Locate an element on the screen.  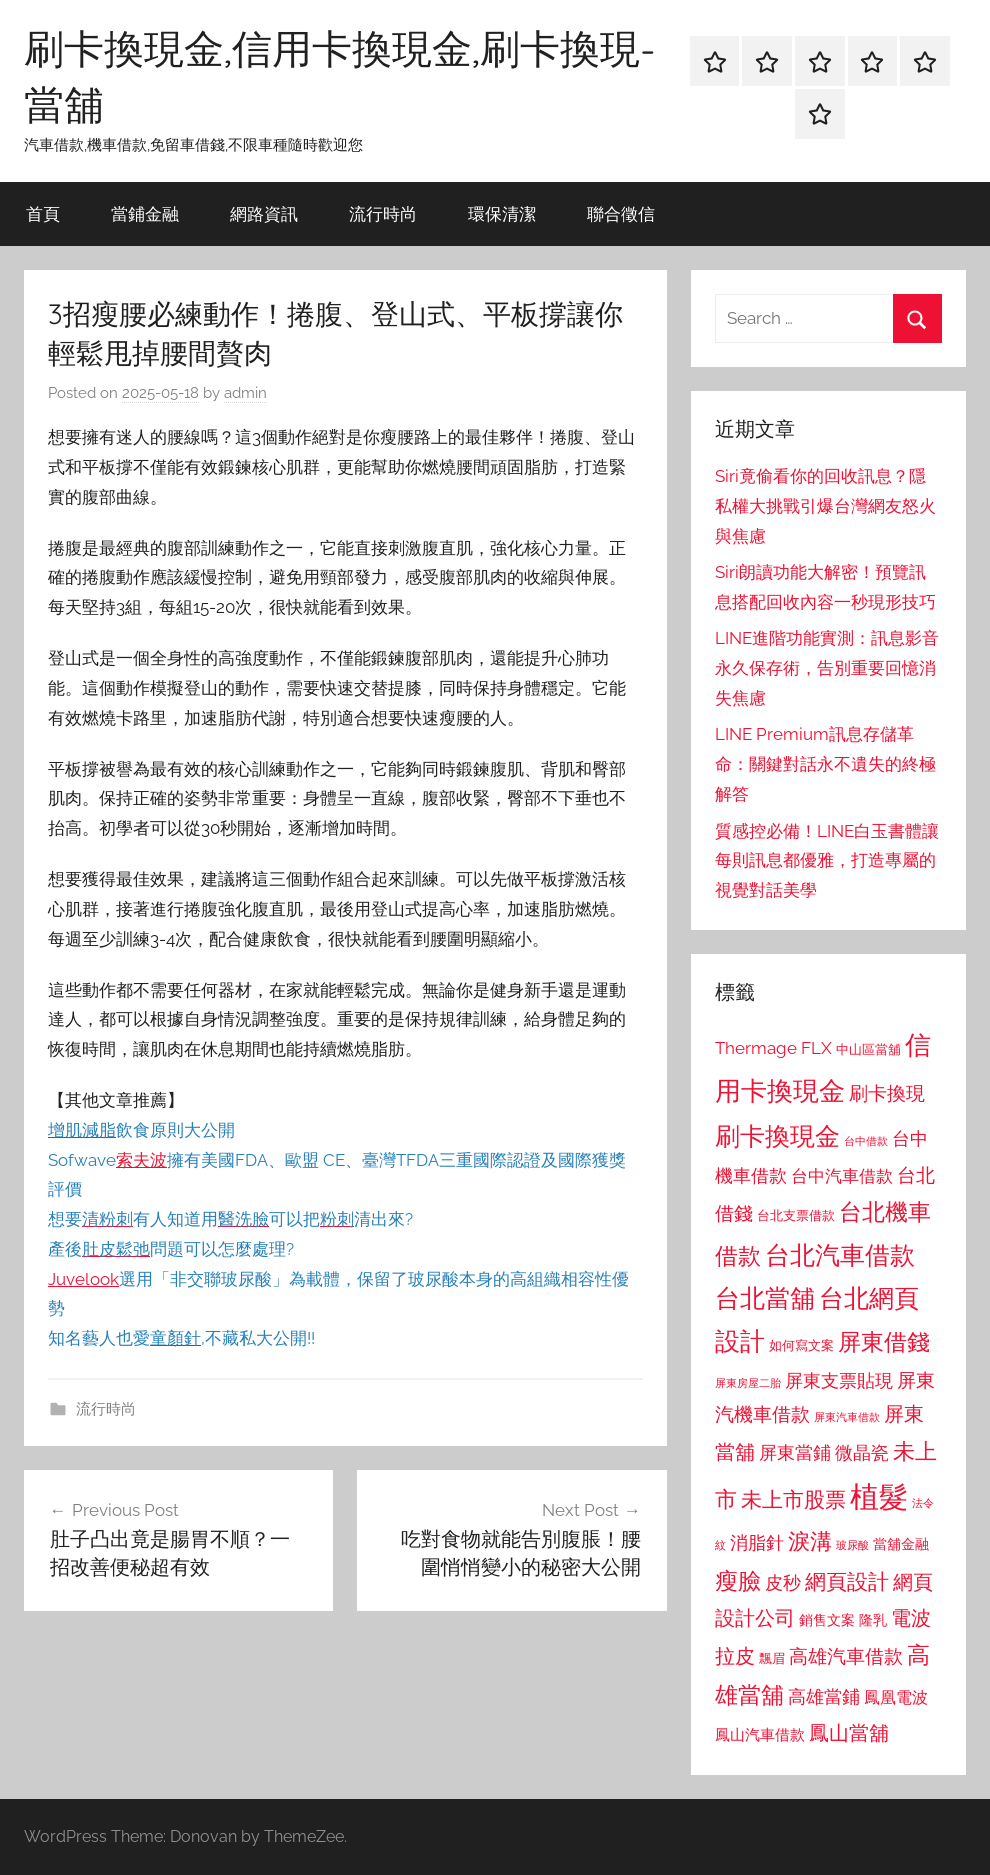
屏東支票貼現 [屏東支票貼現 (1,118 個項目)] is located at coordinates (839, 1381).